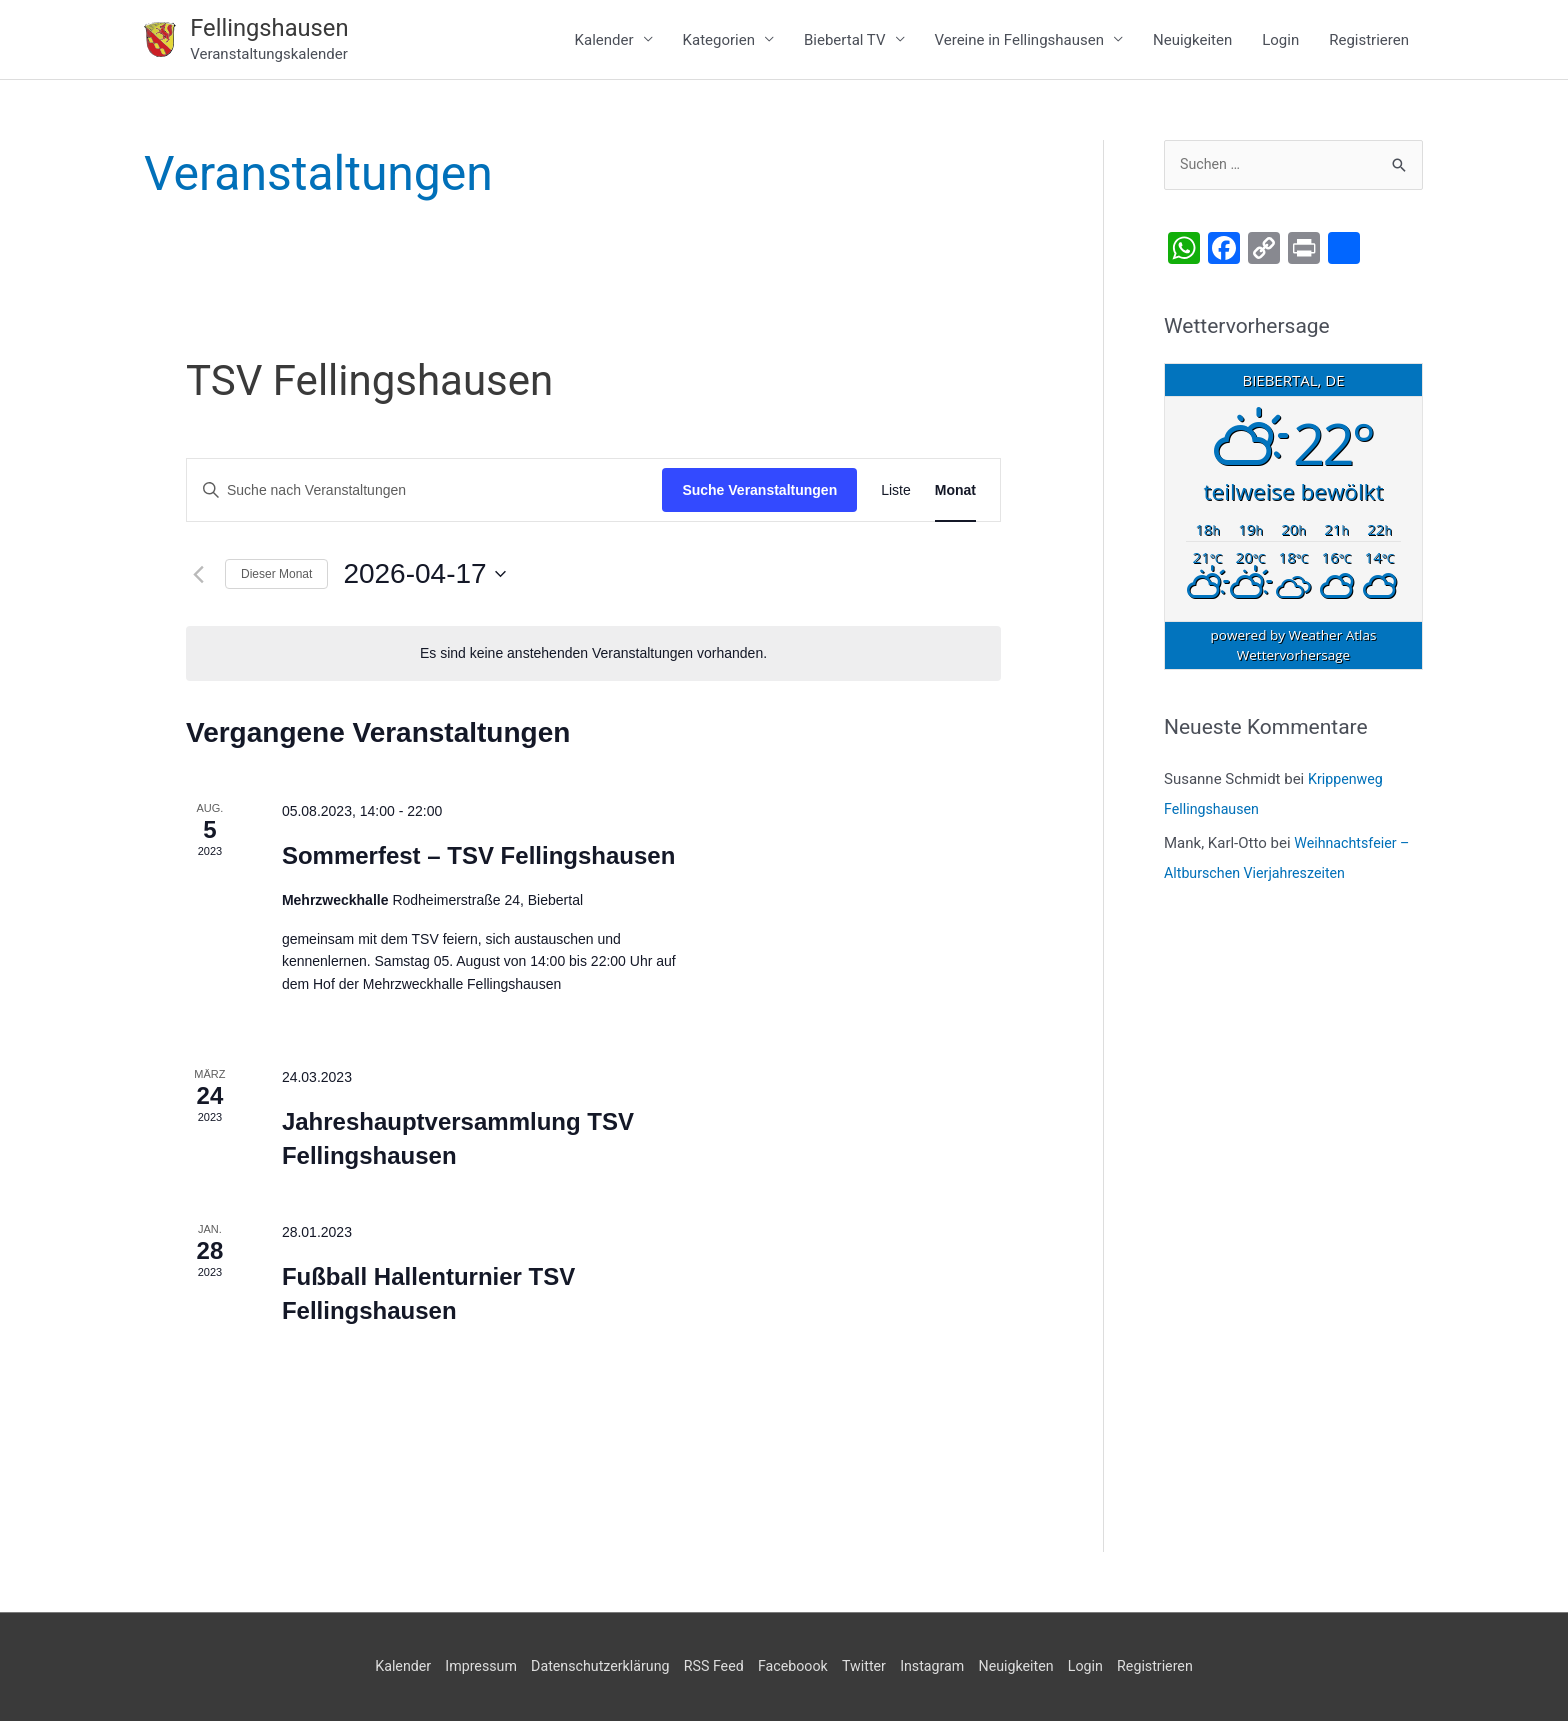 Image resolution: width=1568 pixels, height=1724 pixels. I want to click on Suche Veranstaltungen, so click(759, 493).